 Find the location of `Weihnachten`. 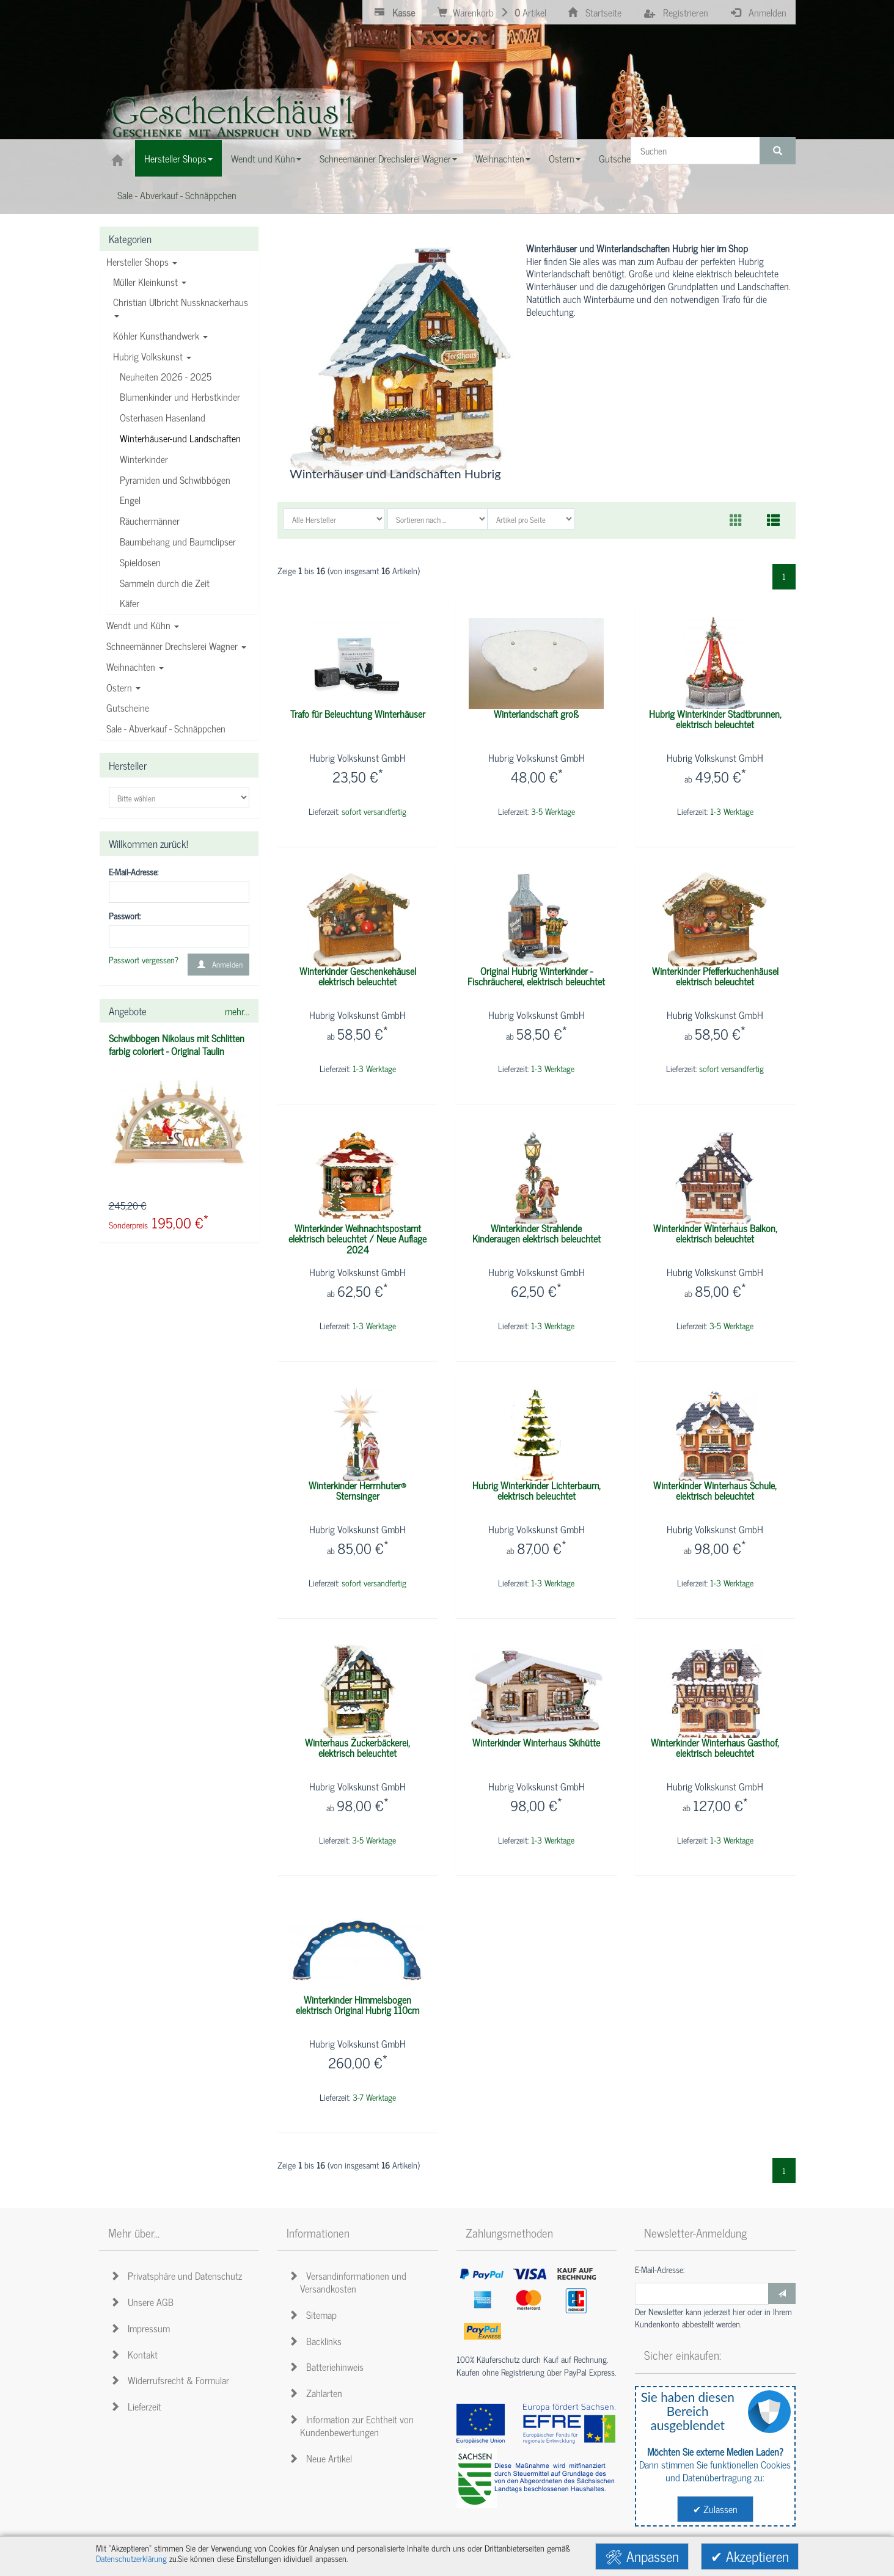

Weihnachten is located at coordinates (135, 666).